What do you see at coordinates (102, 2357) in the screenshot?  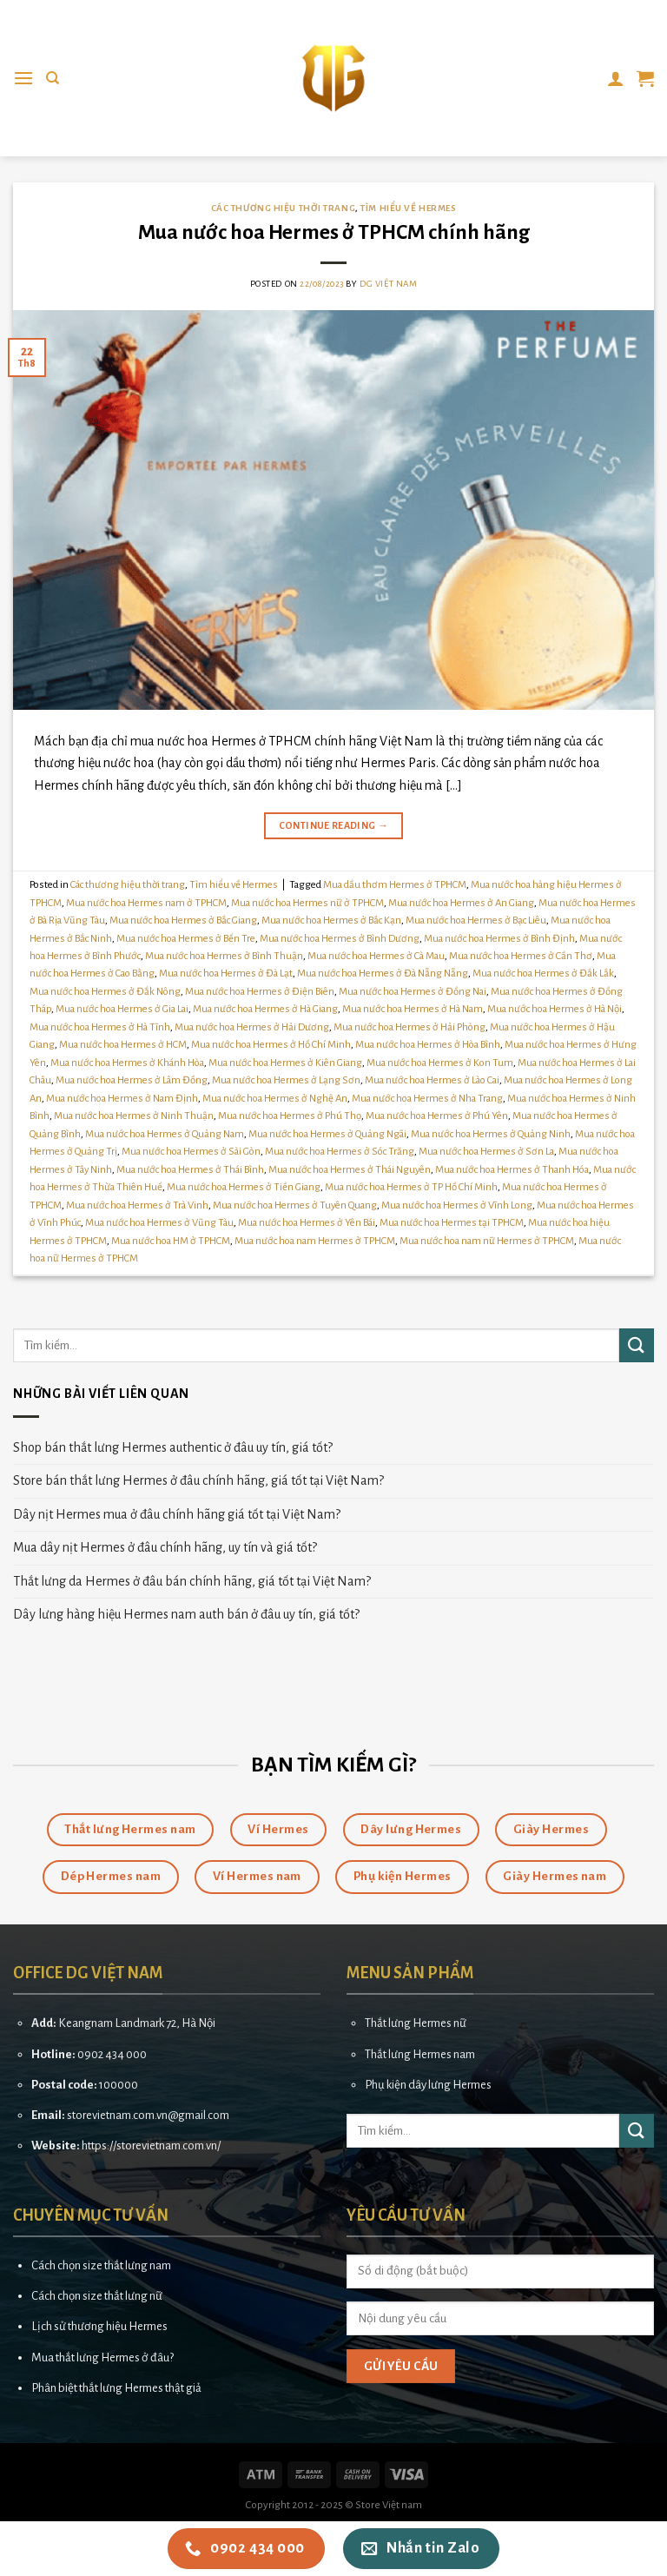 I see `Mua thắt lưng Hermes ở đâu?` at bounding box center [102, 2357].